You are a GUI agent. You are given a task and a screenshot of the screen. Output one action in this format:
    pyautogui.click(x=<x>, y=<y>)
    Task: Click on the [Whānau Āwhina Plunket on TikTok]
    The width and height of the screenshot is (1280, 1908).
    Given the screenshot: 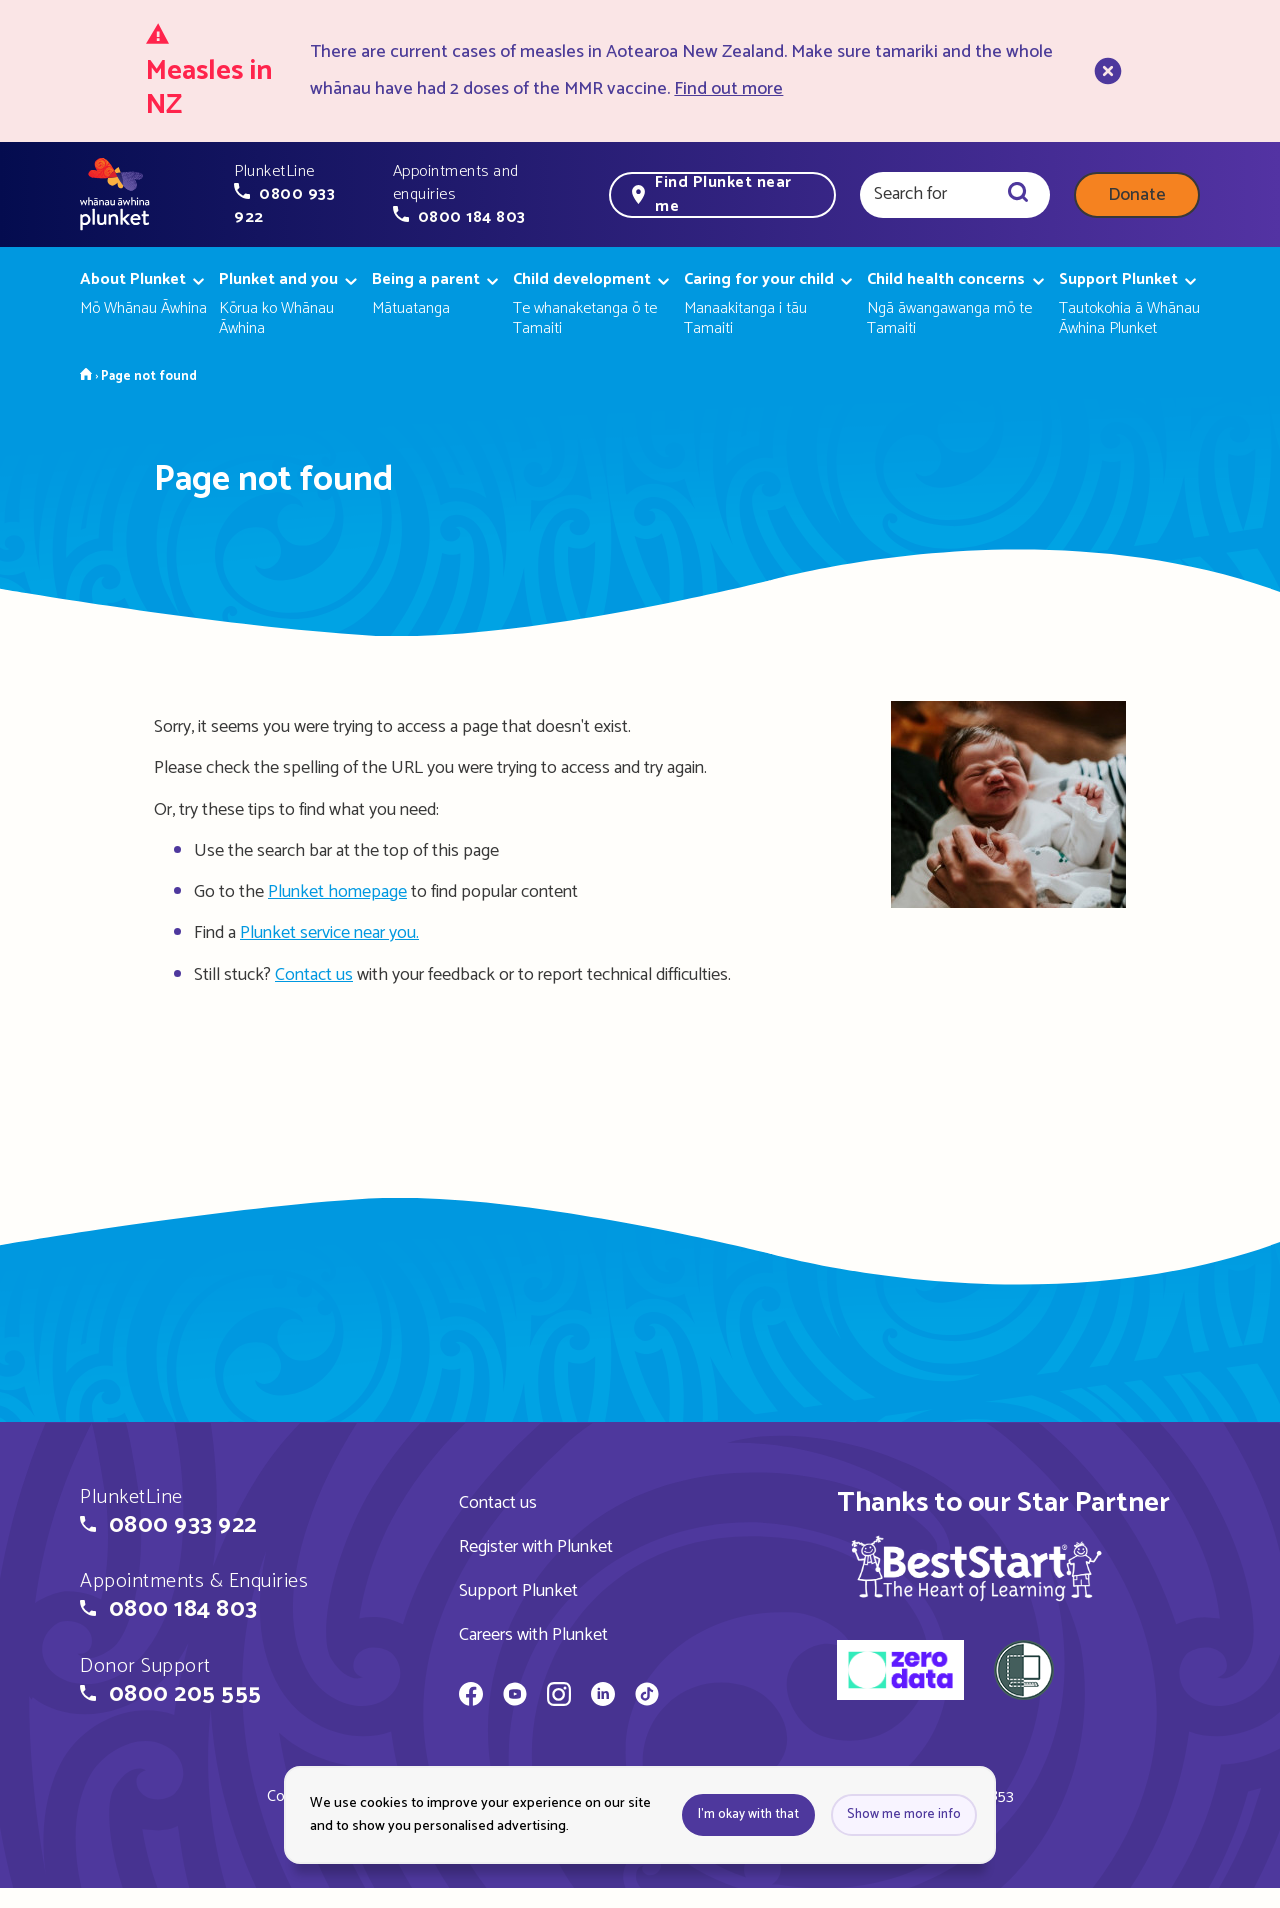 What is the action you would take?
    pyautogui.click(x=647, y=1697)
    